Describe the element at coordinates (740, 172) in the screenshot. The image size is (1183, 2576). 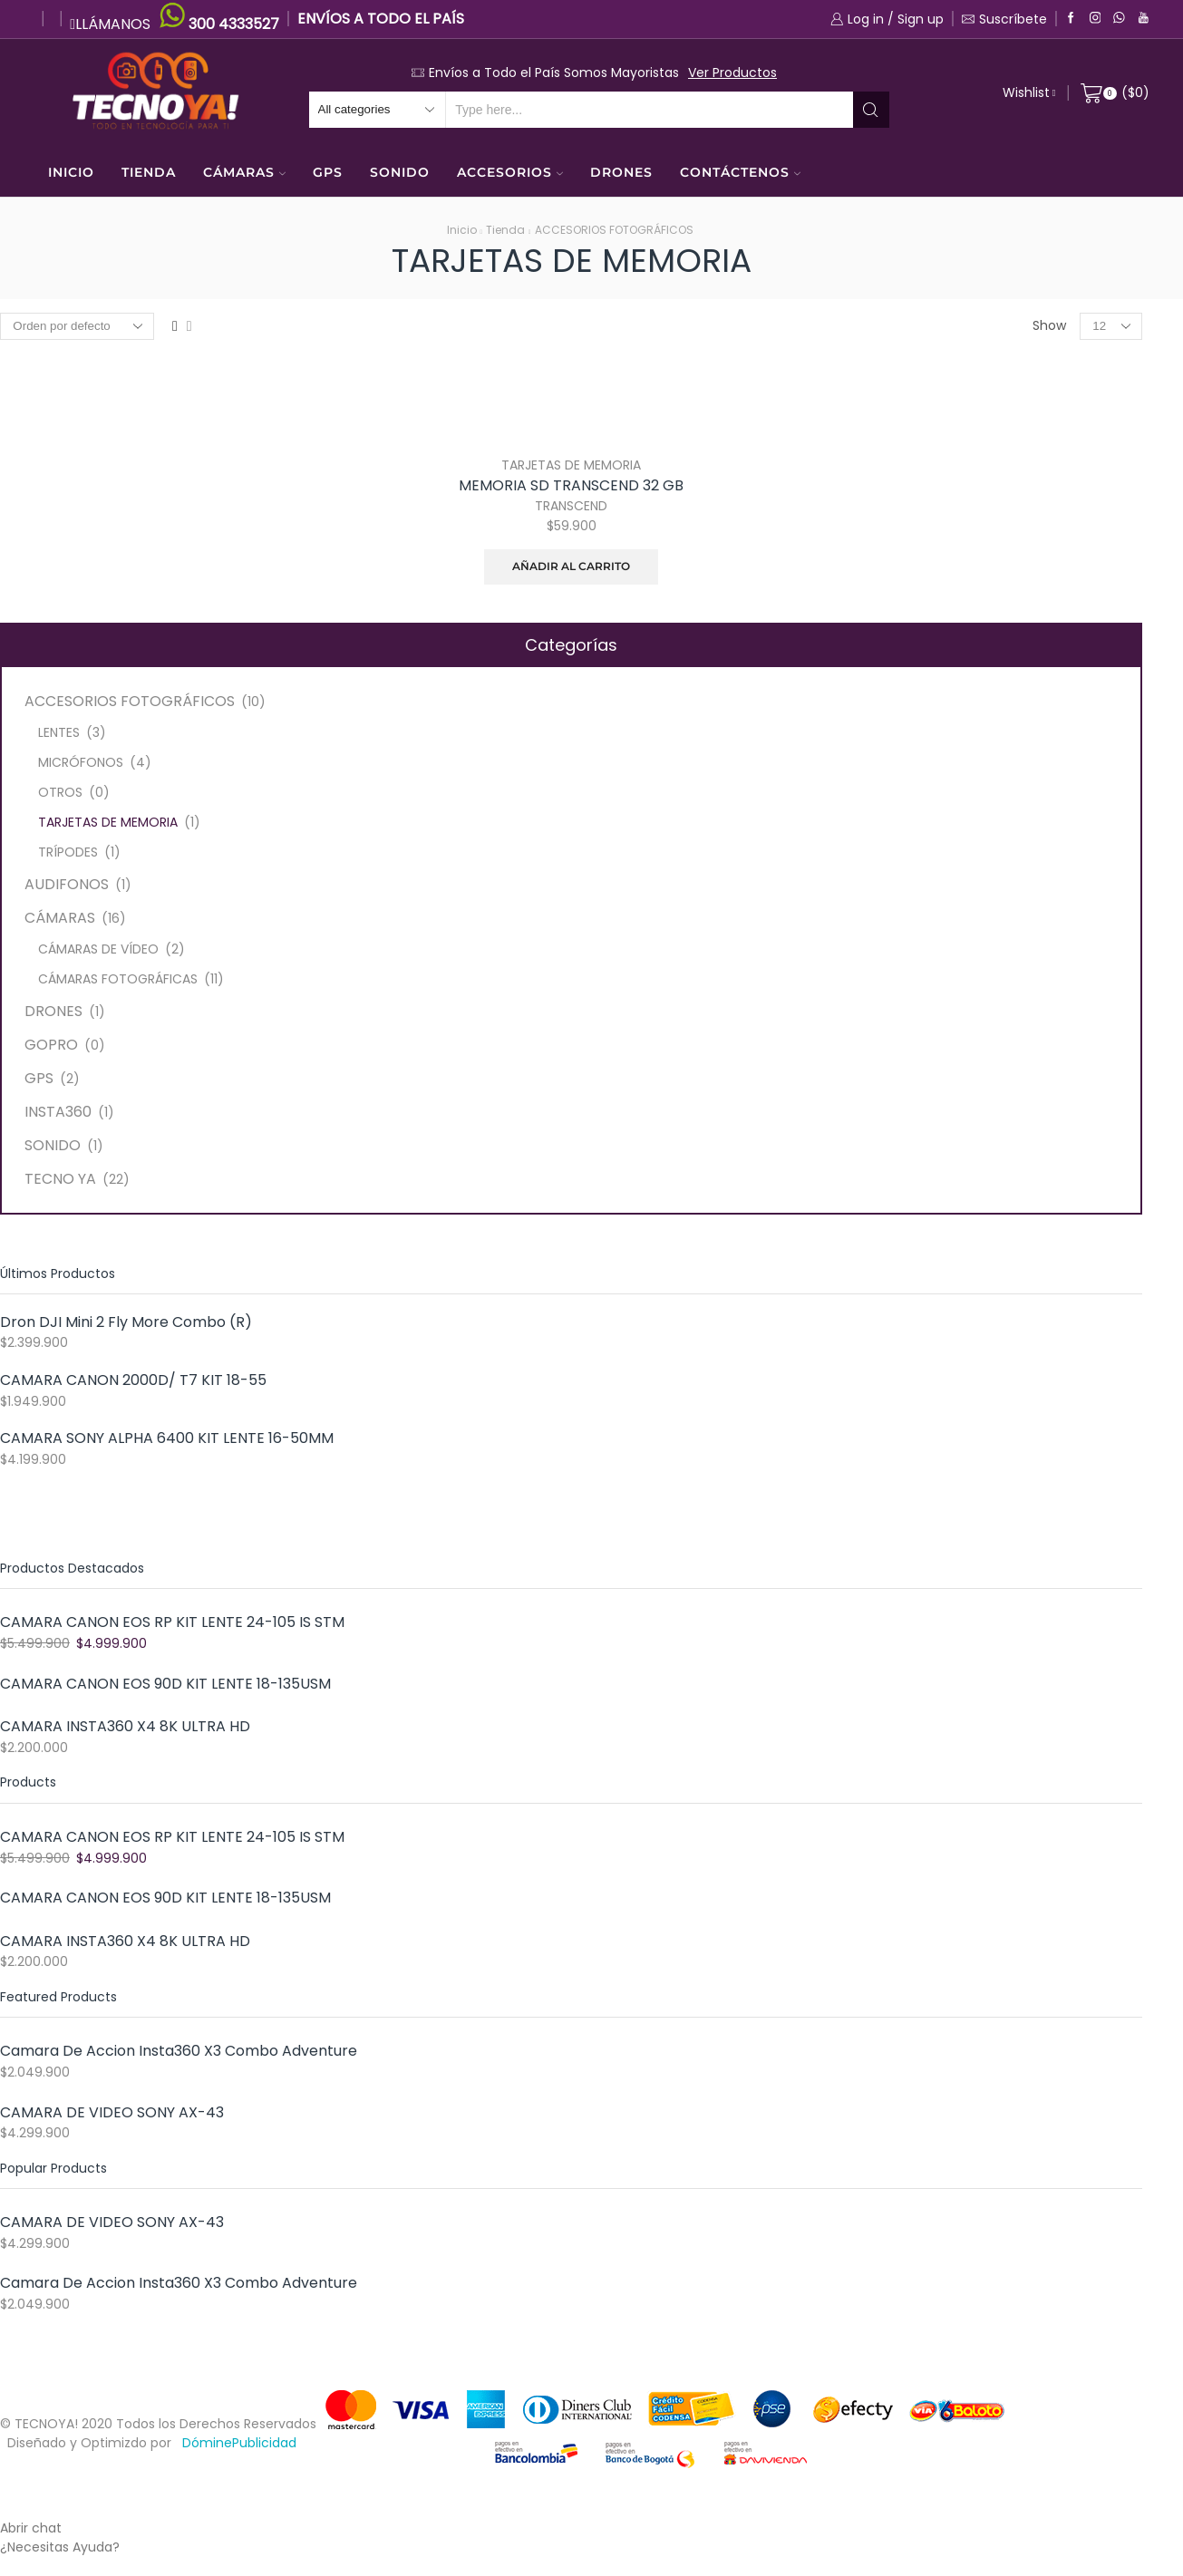
I see `CONTÁCTENOS` at that location.